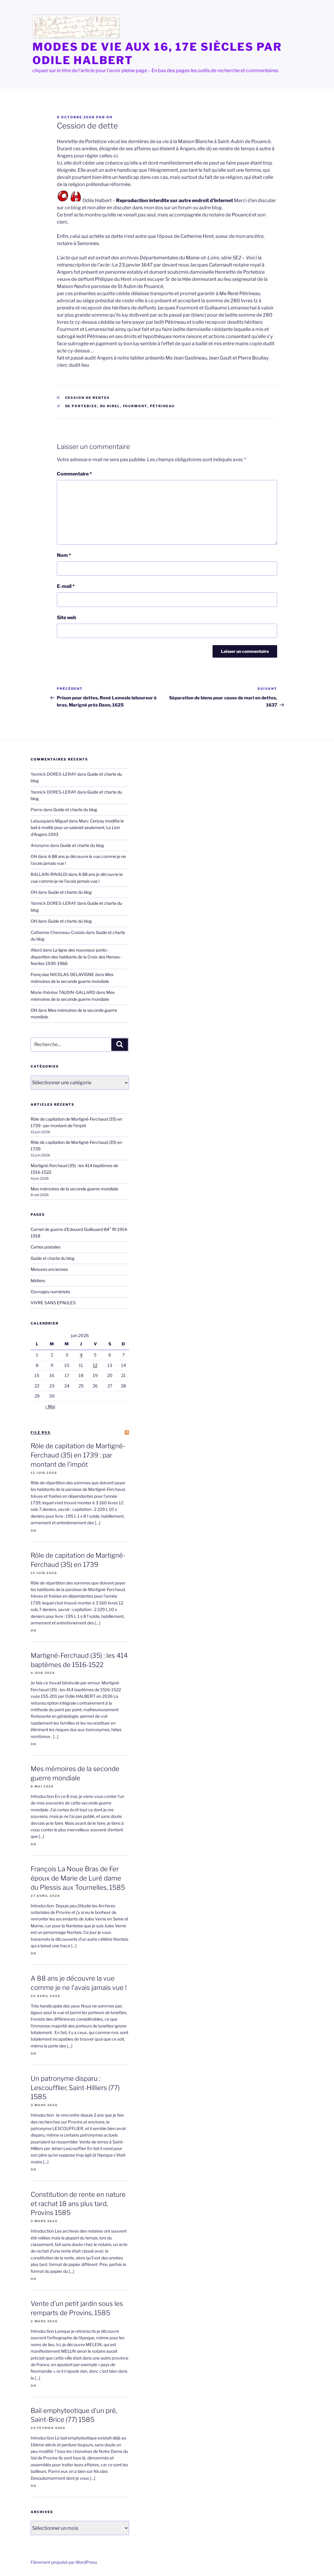  What do you see at coordinates (162, 406) in the screenshot?
I see `Pétrineau` at bounding box center [162, 406].